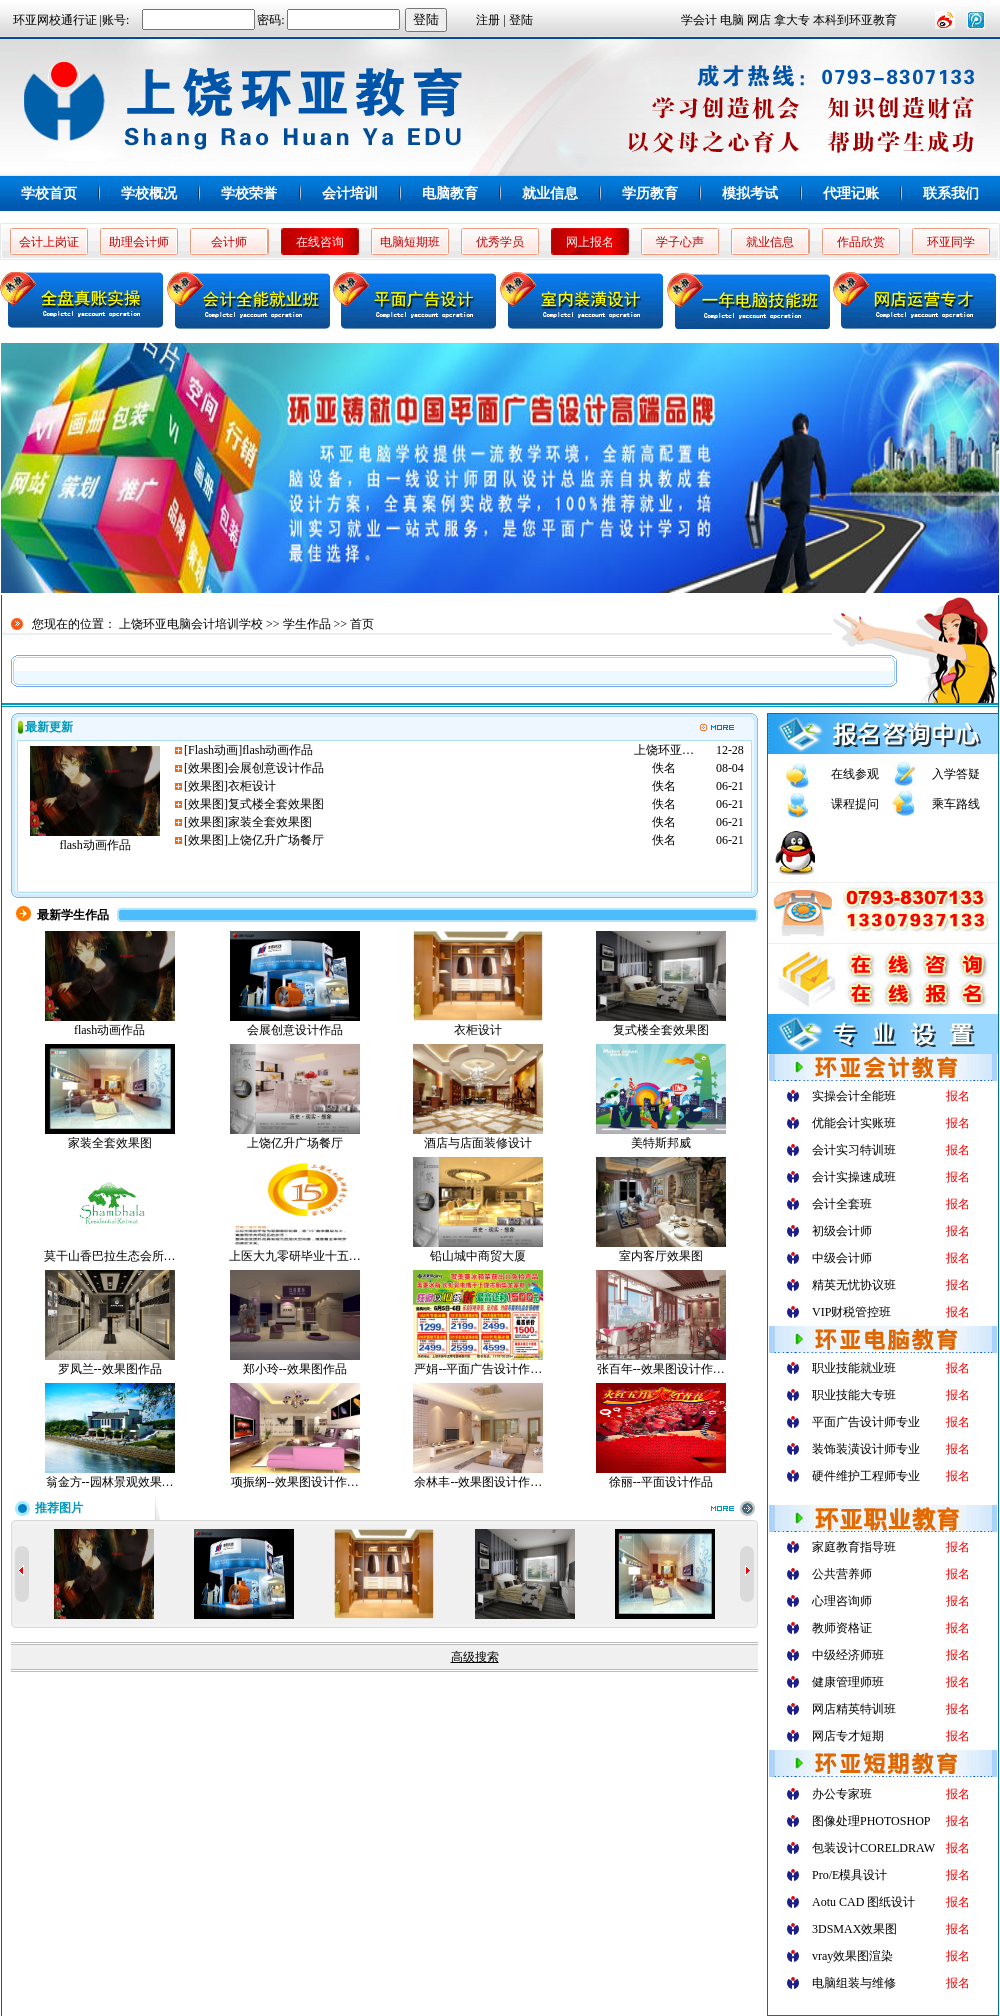  Describe the element at coordinates (849, 1875) in the screenshot. I see `Pro/E模具设计` at that location.